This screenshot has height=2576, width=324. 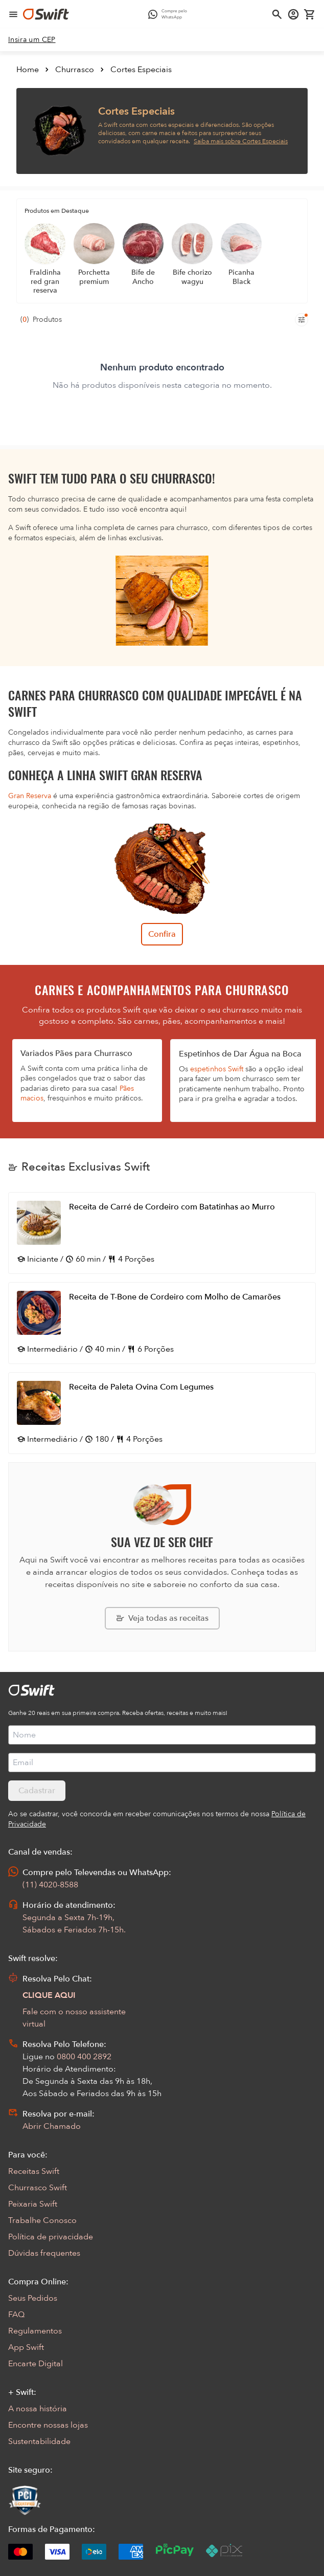 What do you see at coordinates (32, 40) in the screenshot?
I see `[link]` at bounding box center [32, 40].